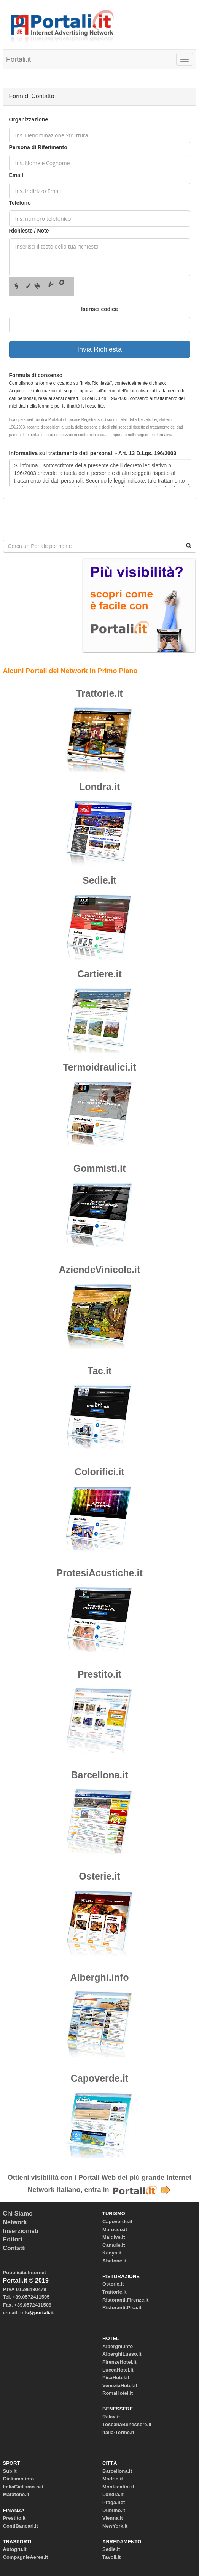  Describe the element at coordinates (99, 1370) in the screenshot. I see `Tac.it` at that location.